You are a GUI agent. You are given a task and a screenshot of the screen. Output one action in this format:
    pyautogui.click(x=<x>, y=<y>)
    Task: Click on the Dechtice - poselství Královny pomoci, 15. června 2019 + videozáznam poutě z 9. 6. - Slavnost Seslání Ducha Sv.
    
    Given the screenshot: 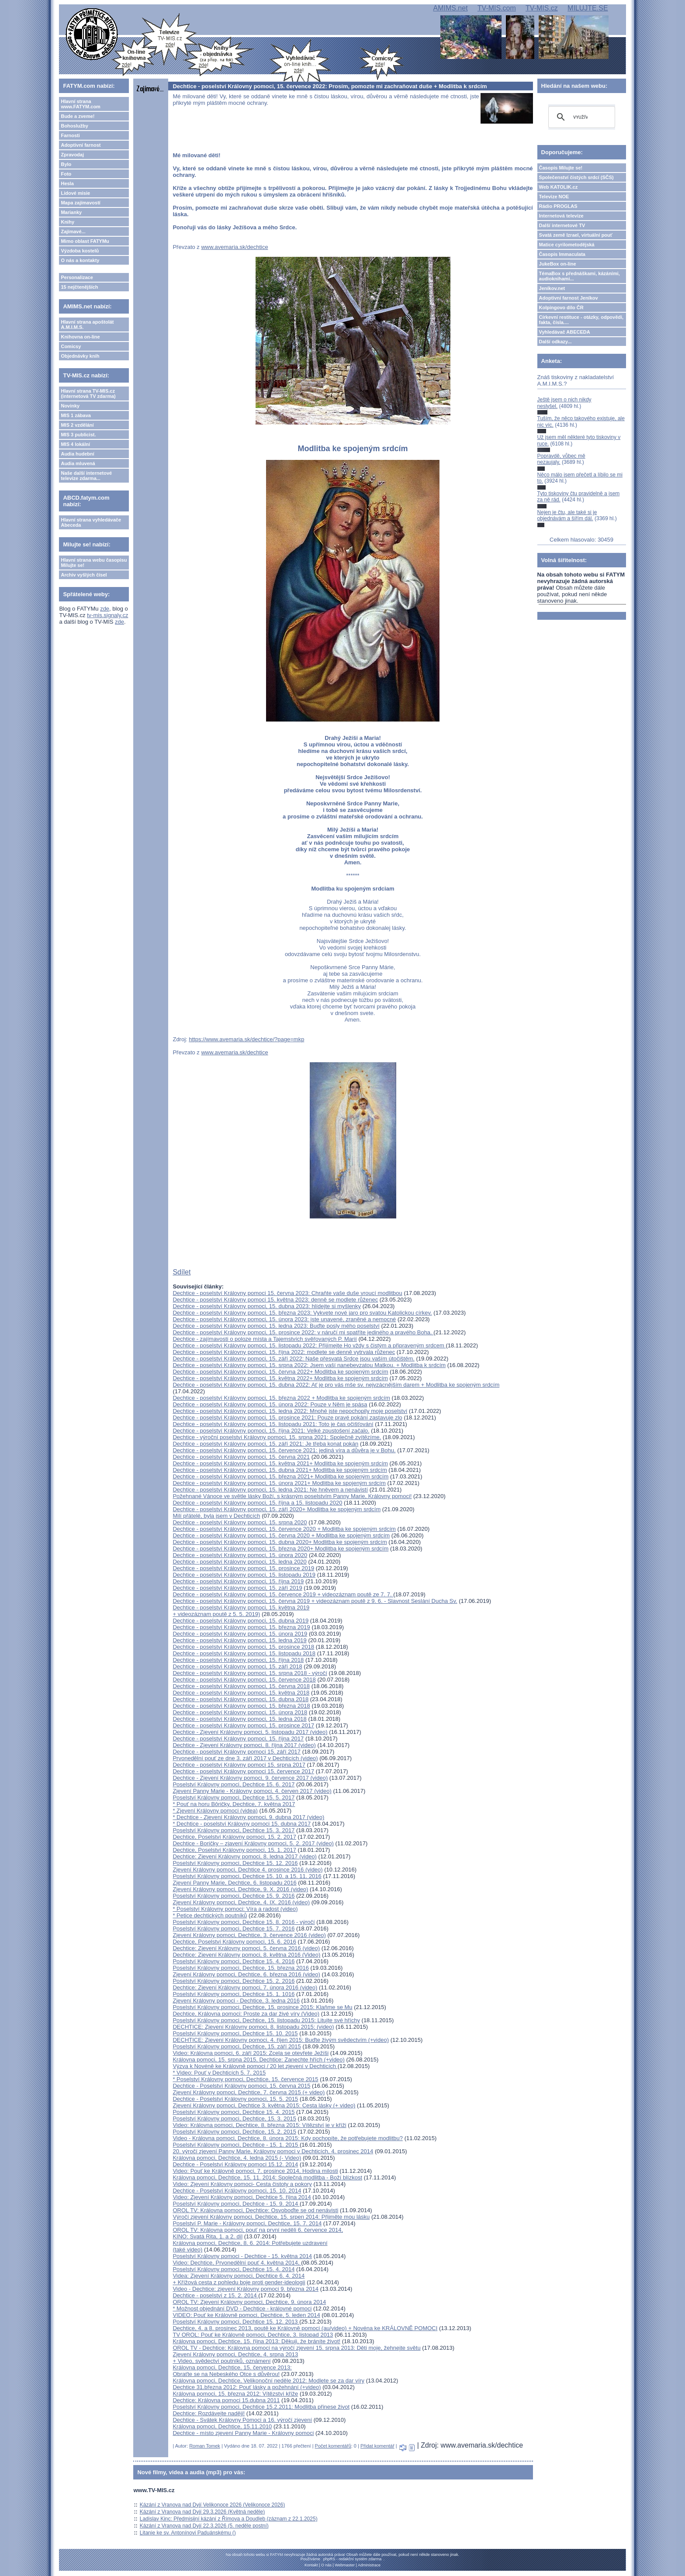 What is the action you would take?
    pyautogui.click(x=315, y=1601)
    